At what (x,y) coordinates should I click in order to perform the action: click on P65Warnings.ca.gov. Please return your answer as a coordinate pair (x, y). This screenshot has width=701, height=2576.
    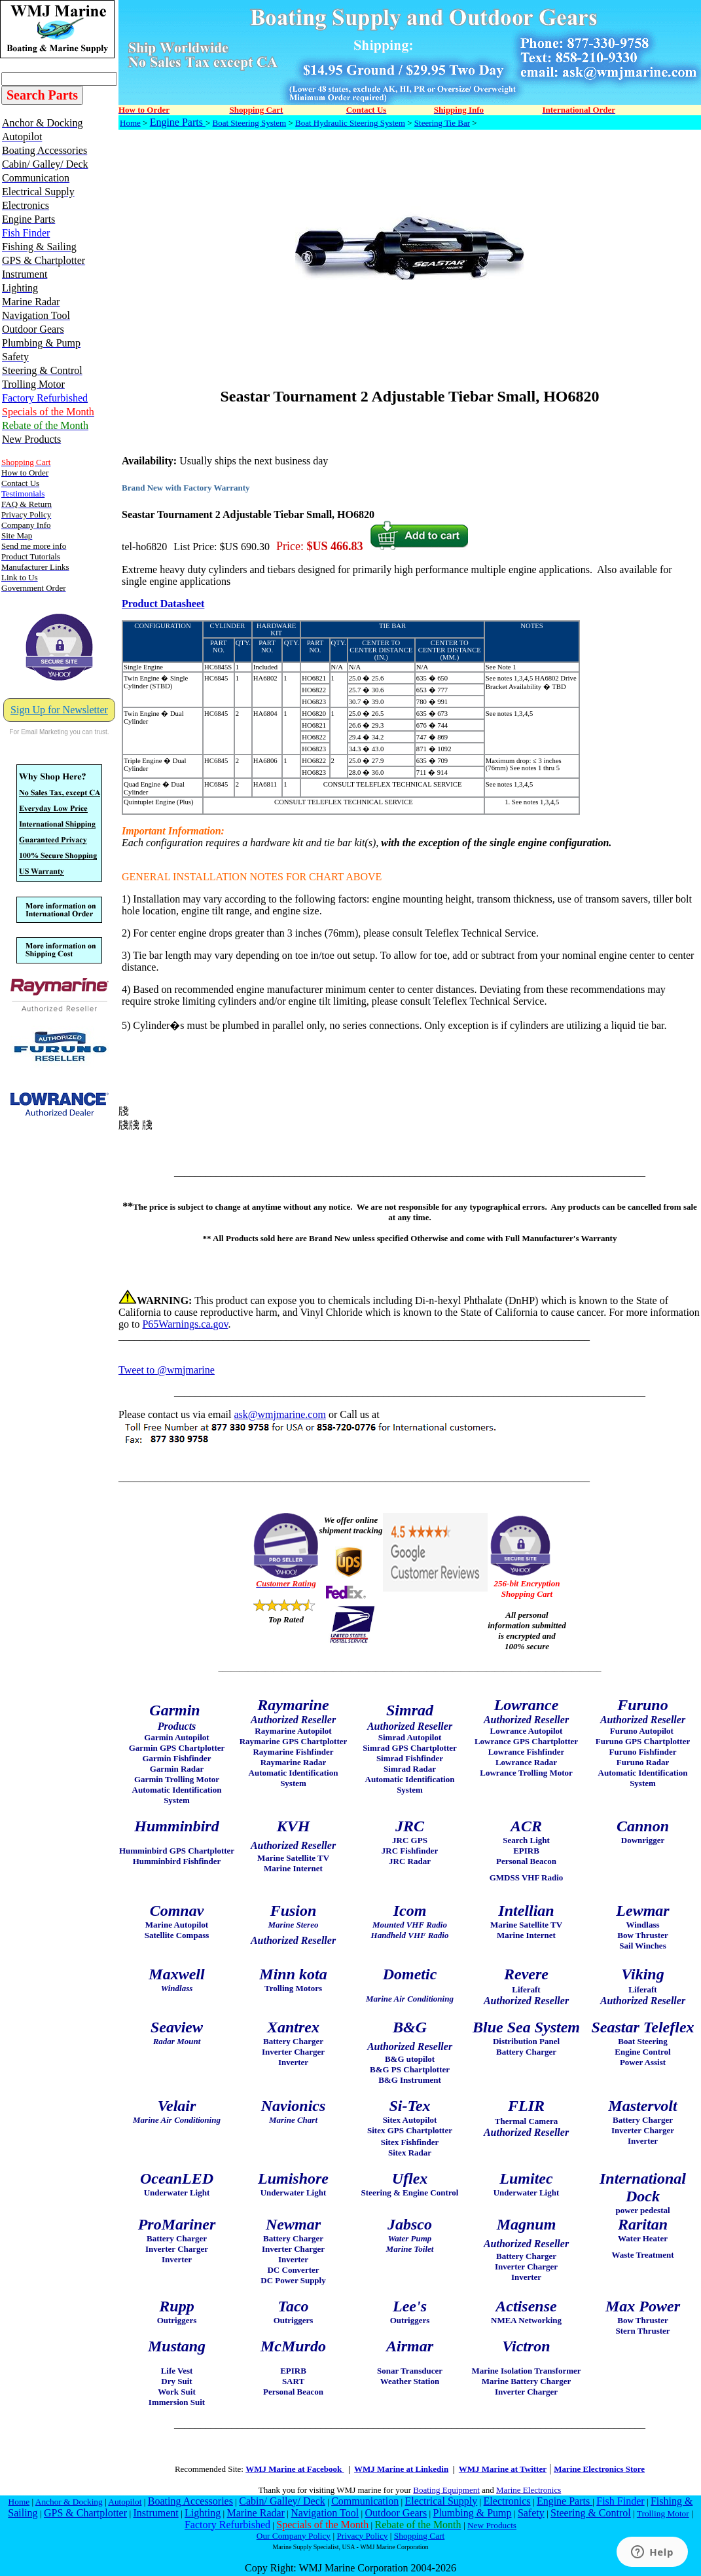
    Looking at the image, I should click on (185, 1324).